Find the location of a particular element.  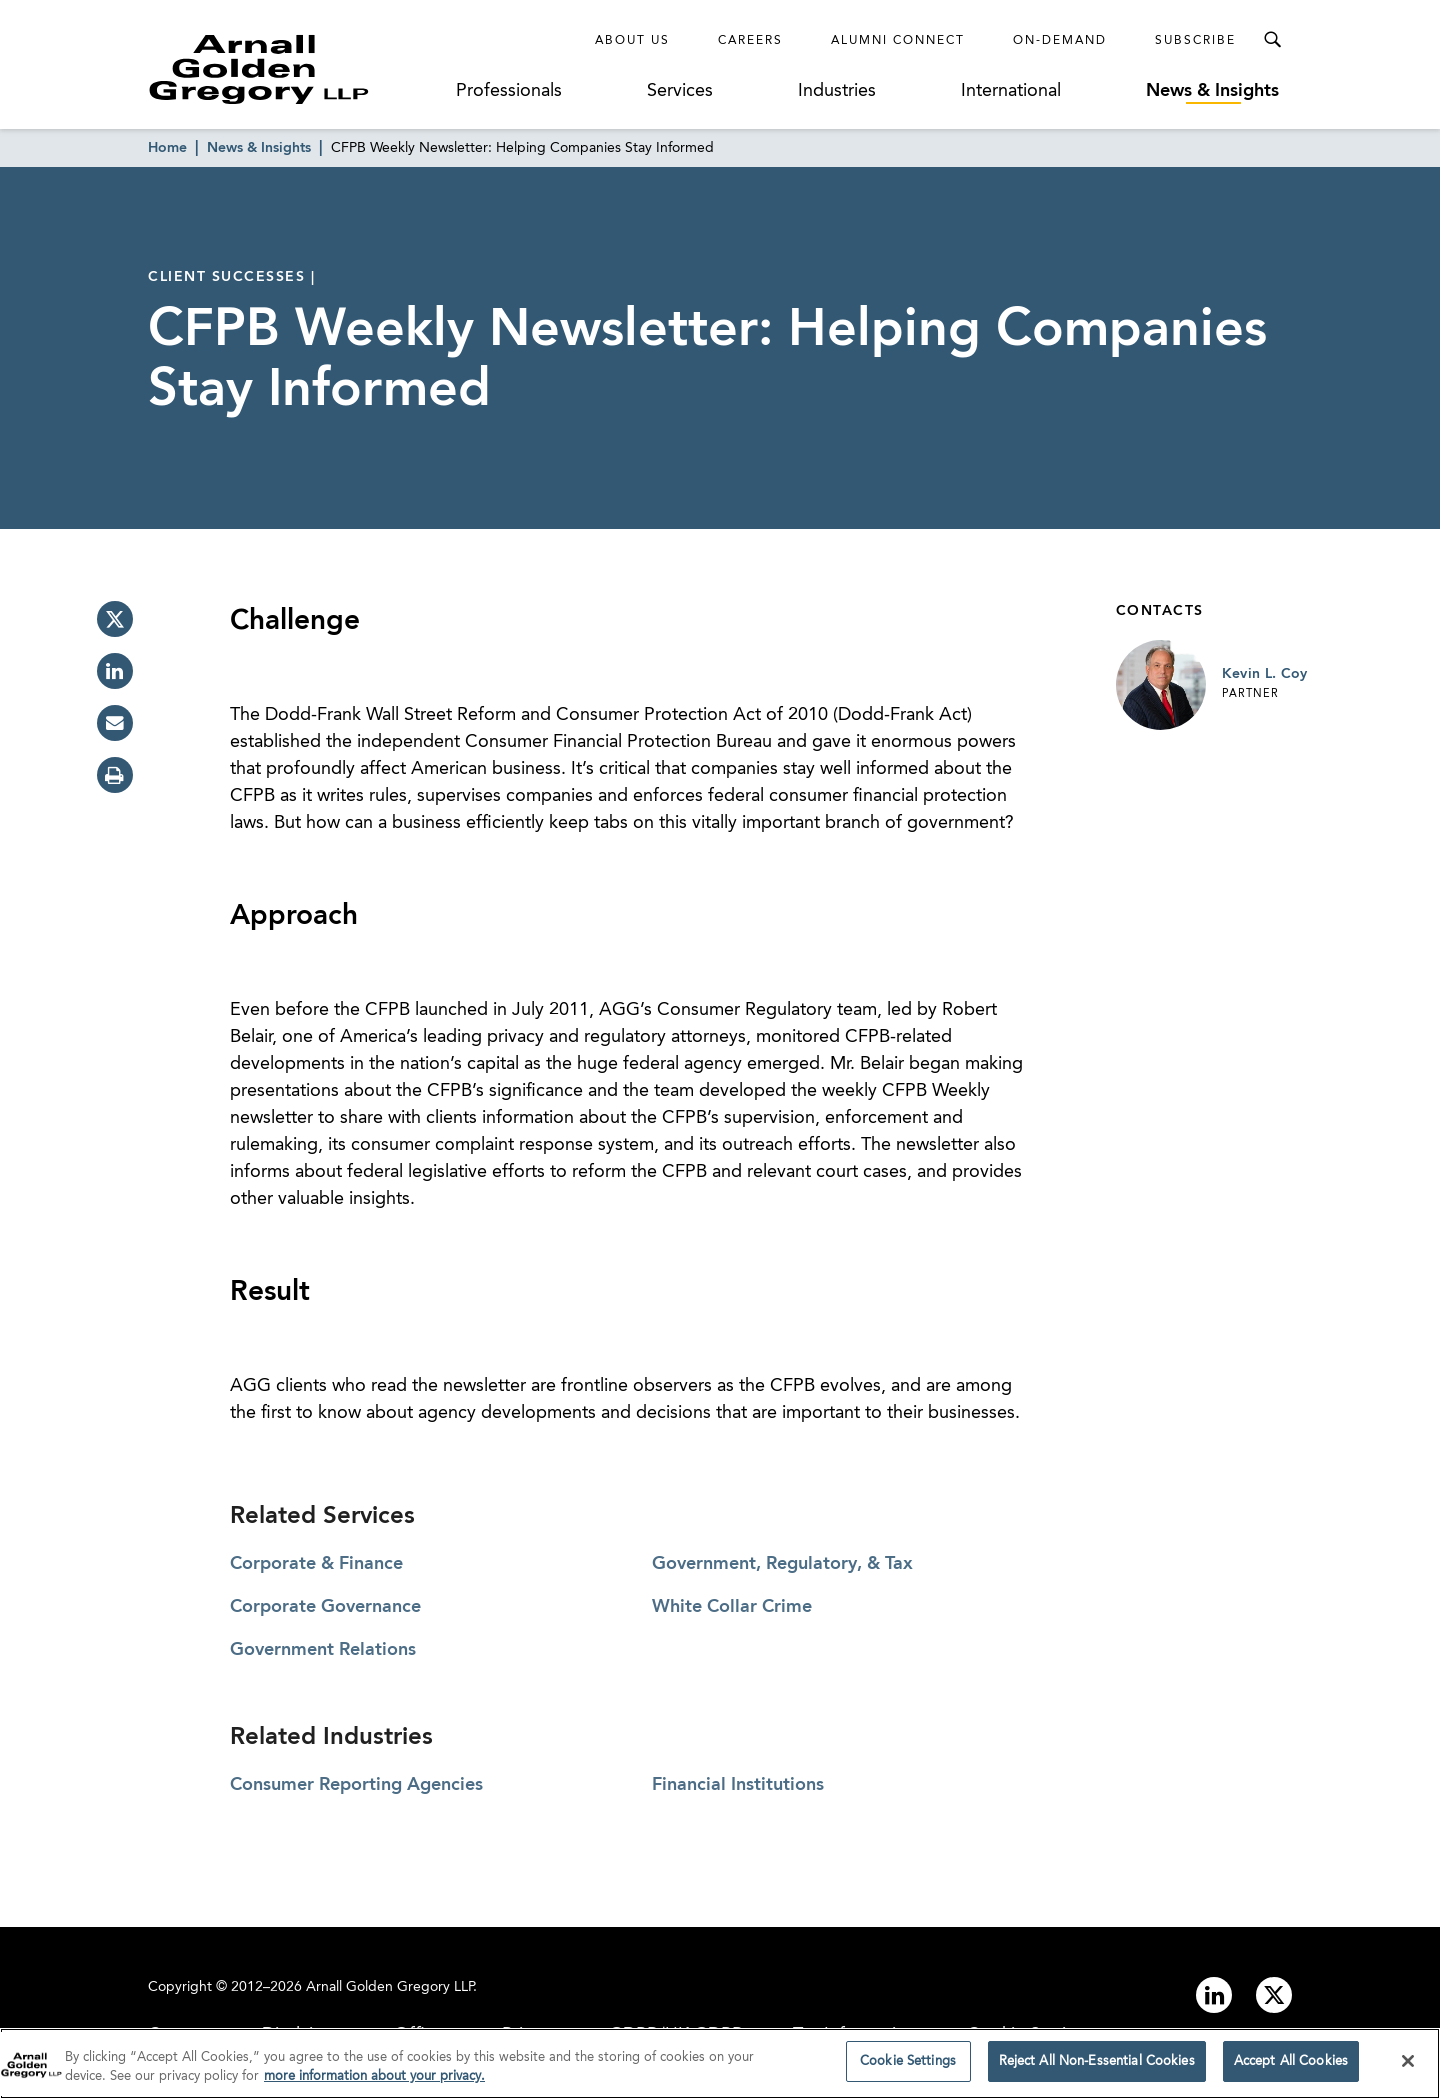

International is located at coordinates (1011, 91).